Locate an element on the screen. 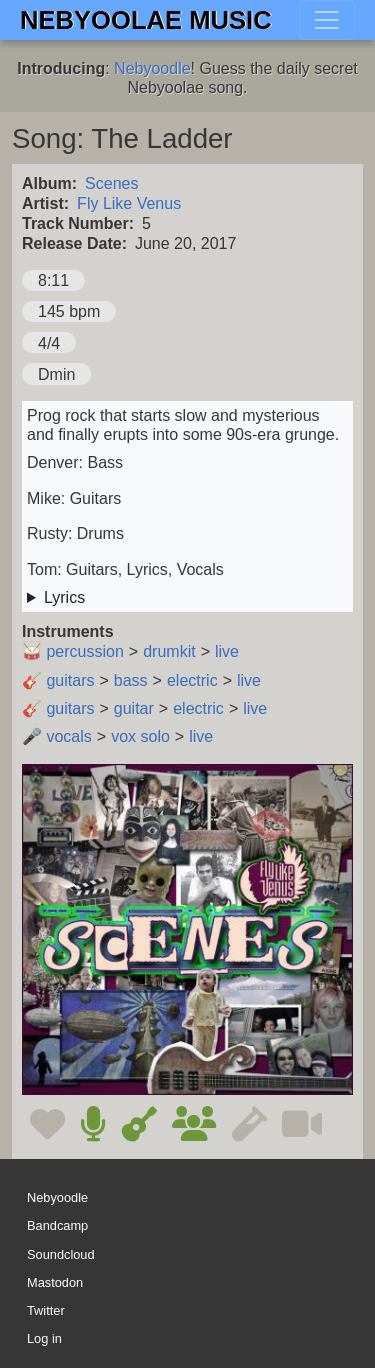 This screenshot has width=375, height=1368. 🎤 vocals is located at coordinates (57, 736).